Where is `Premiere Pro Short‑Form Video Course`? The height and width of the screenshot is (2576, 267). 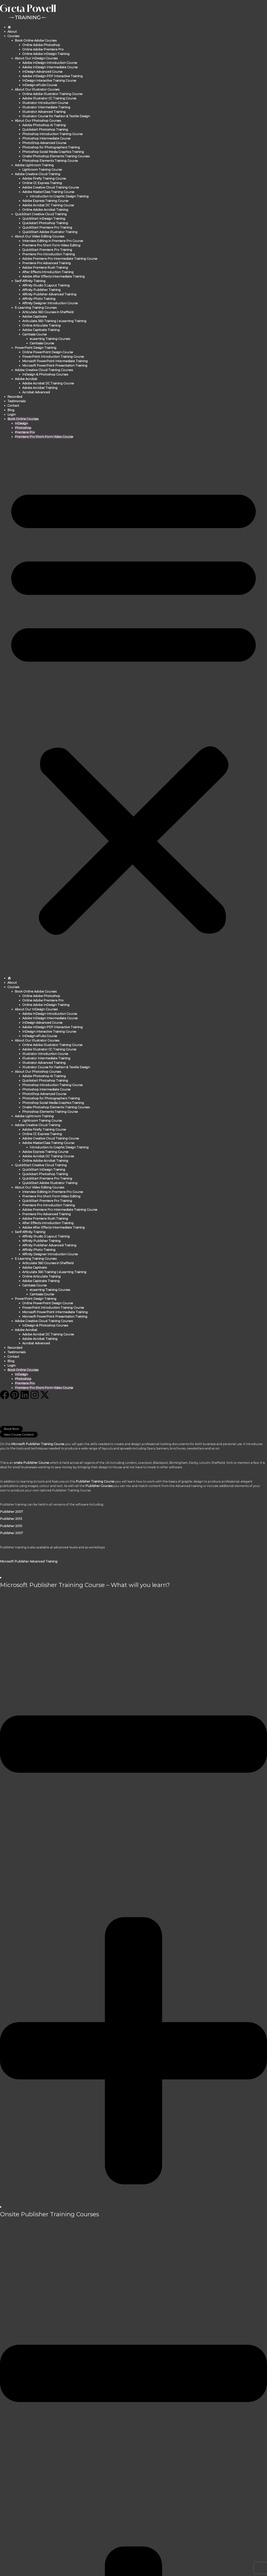
Premiere Pro Short‑Form Video Course is located at coordinates (44, 437).